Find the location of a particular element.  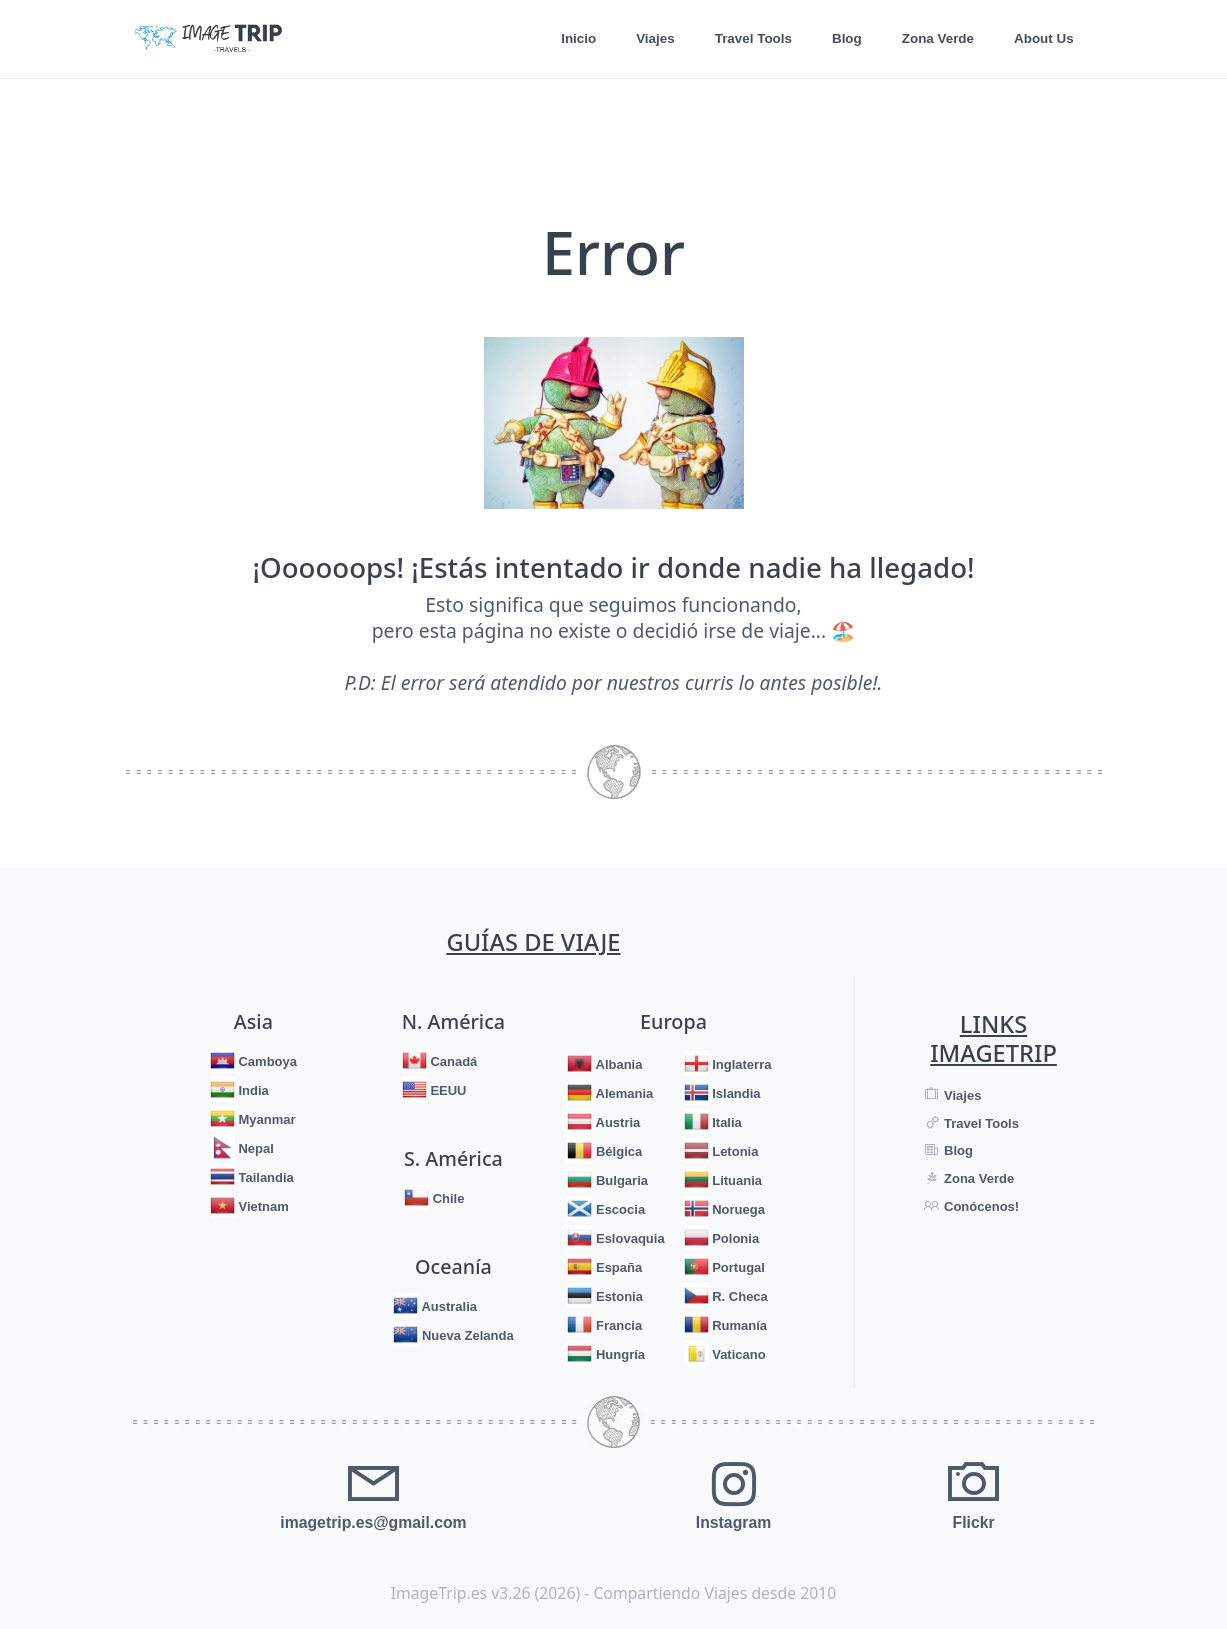

Bélgica is located at coordinates (617, 1151).